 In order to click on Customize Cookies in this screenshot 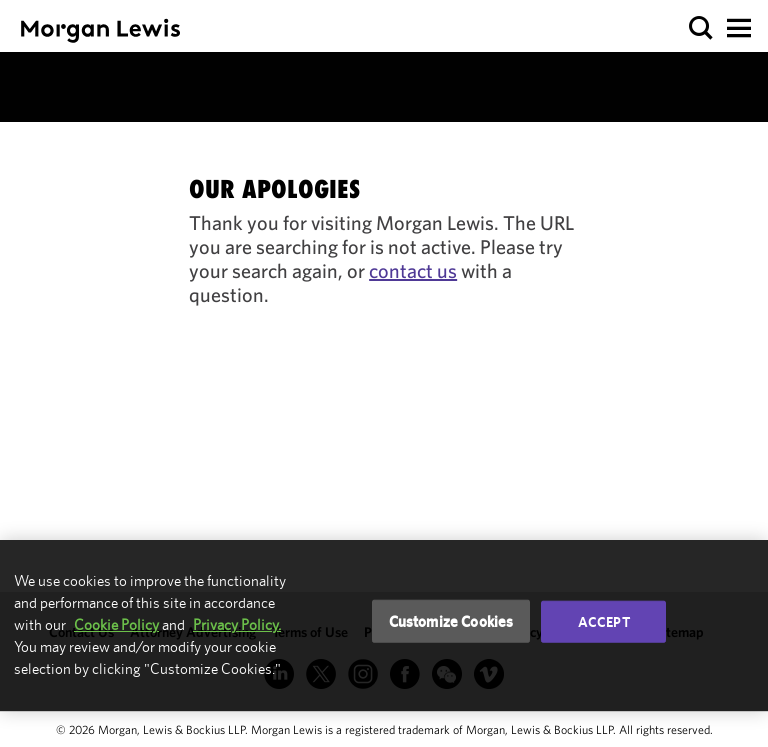, I will do `click(451, 620)`.